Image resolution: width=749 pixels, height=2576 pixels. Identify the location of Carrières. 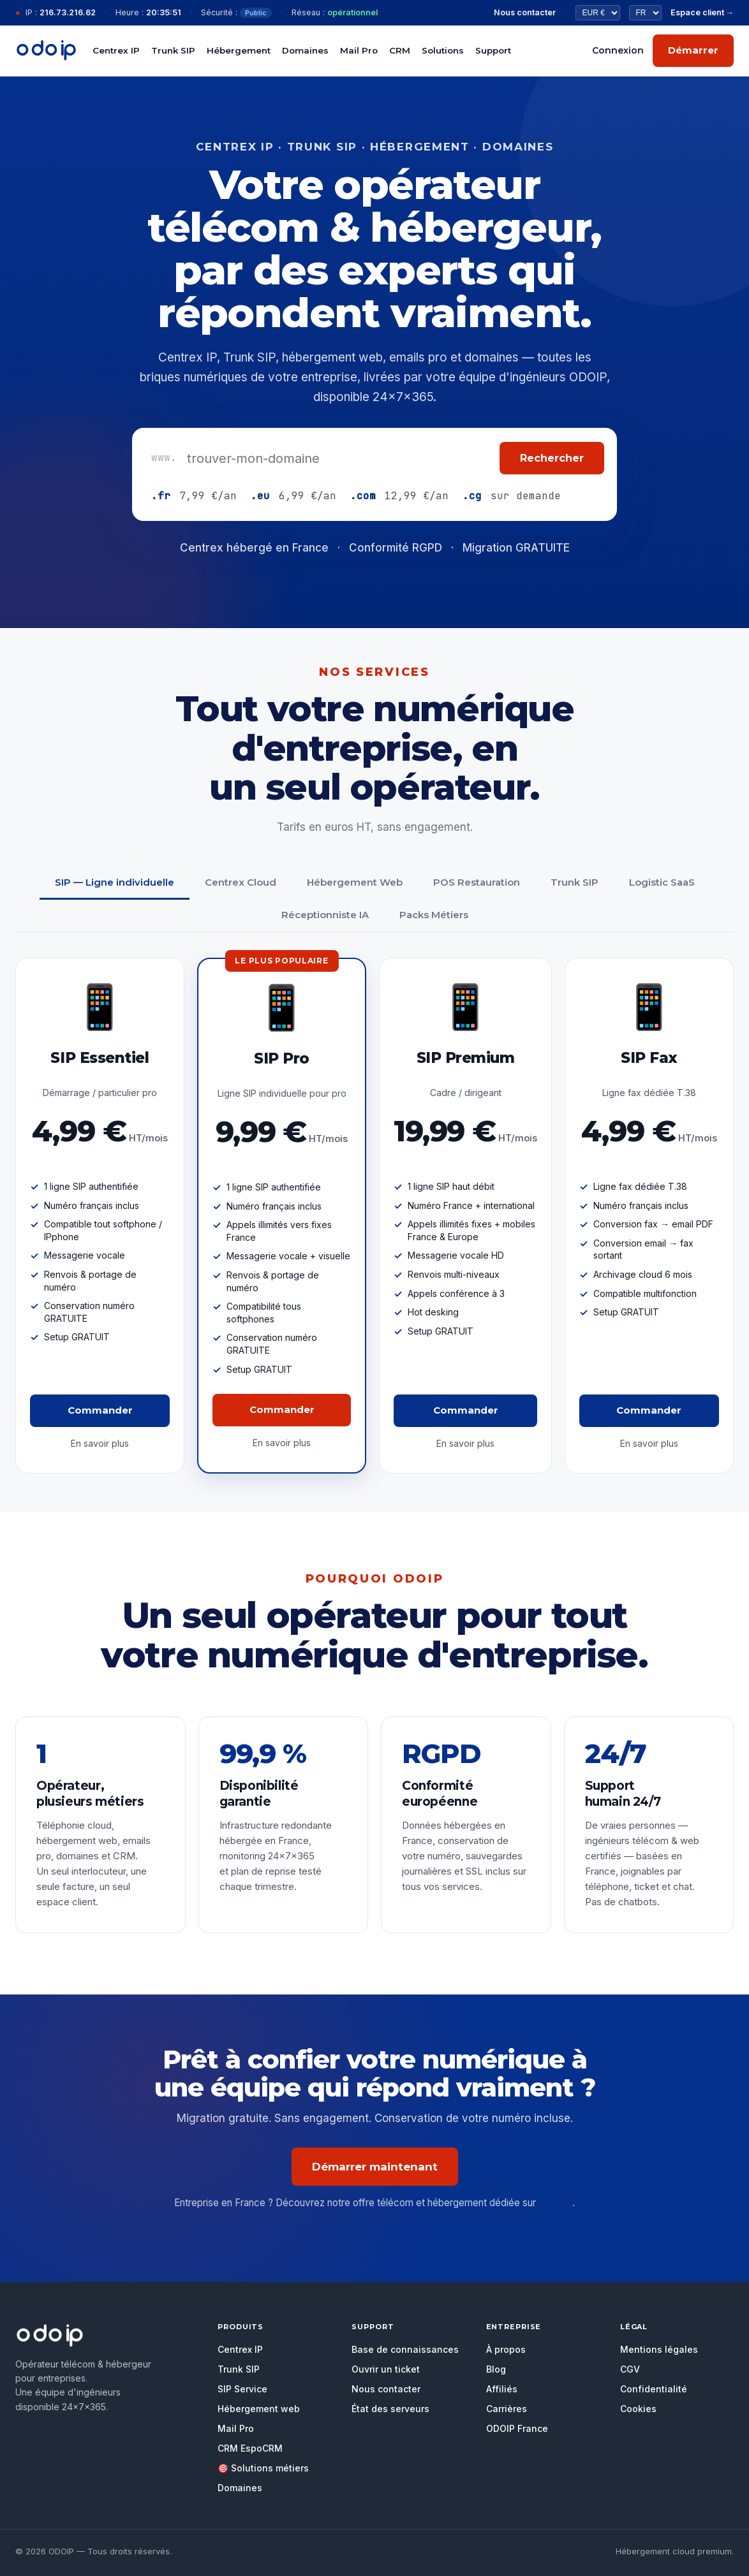
(506, 2408).